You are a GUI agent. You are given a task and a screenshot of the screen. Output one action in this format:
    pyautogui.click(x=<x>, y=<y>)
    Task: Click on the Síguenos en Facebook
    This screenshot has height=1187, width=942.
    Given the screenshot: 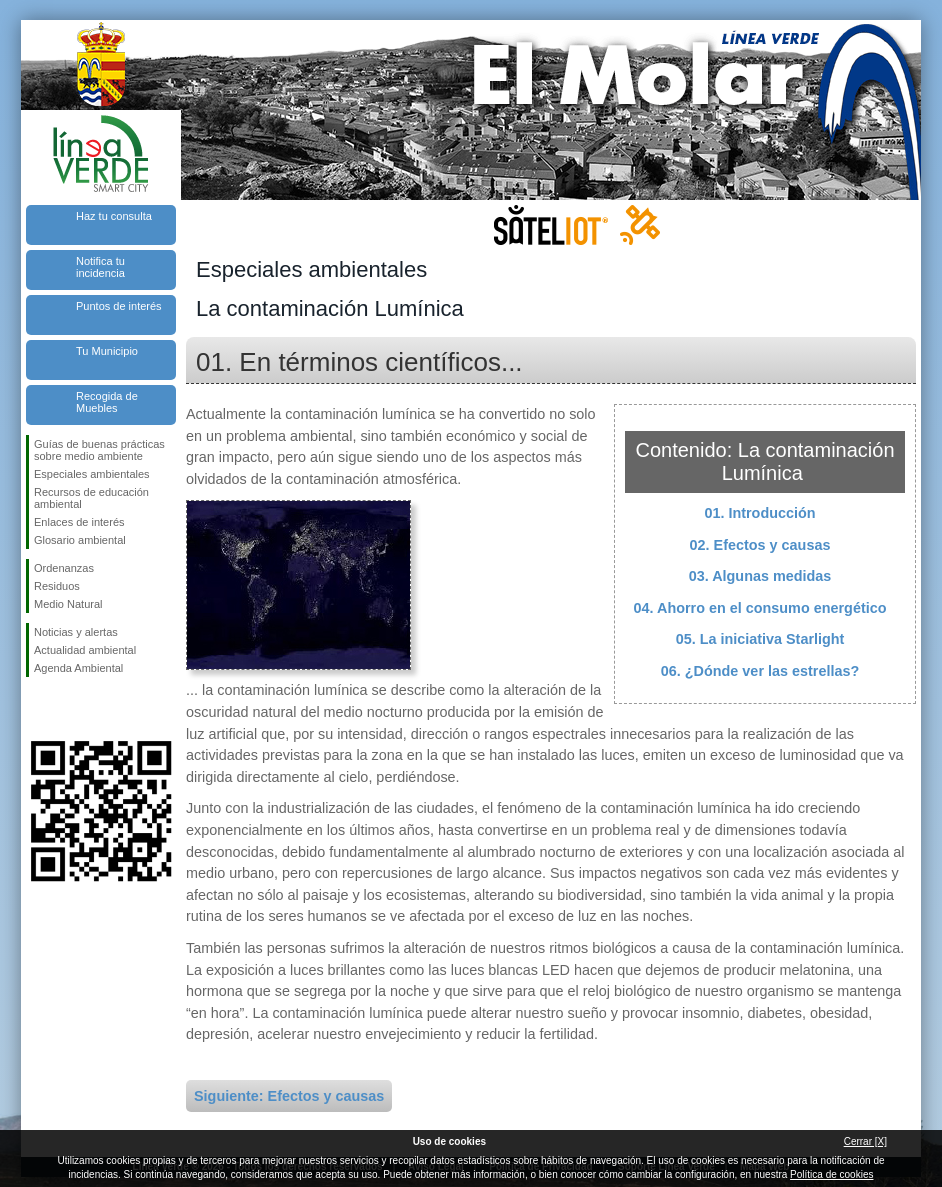 What is the action you would take?
    pyautogui.click(x=38, y=709)
    